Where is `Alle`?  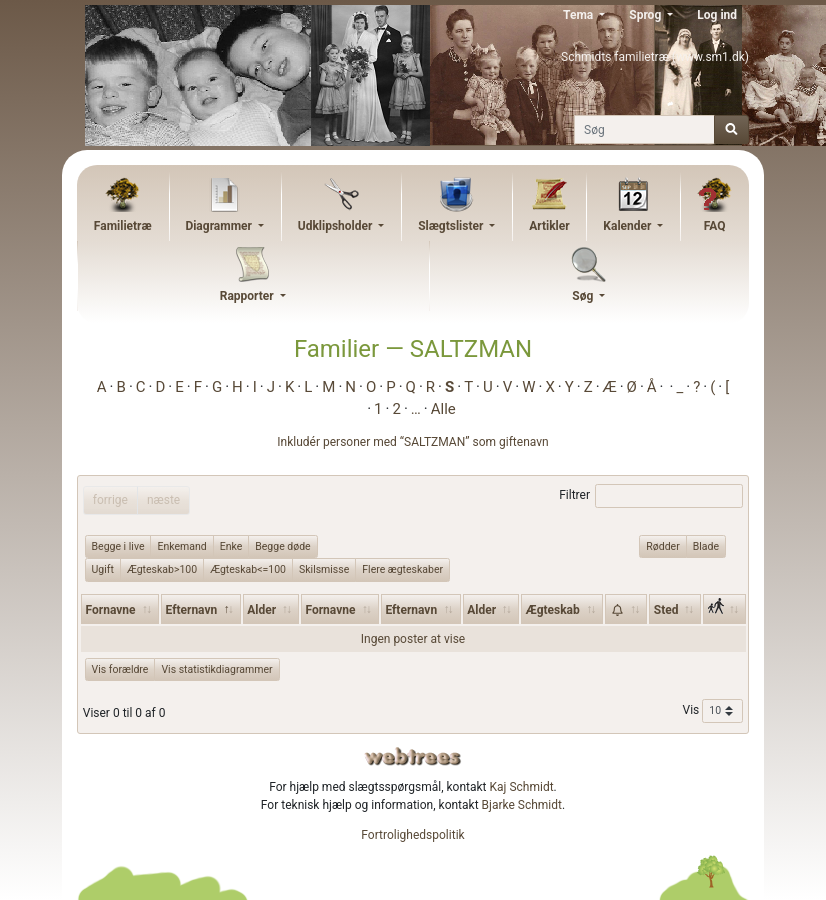
Alle is located at coordinates (443, 409).